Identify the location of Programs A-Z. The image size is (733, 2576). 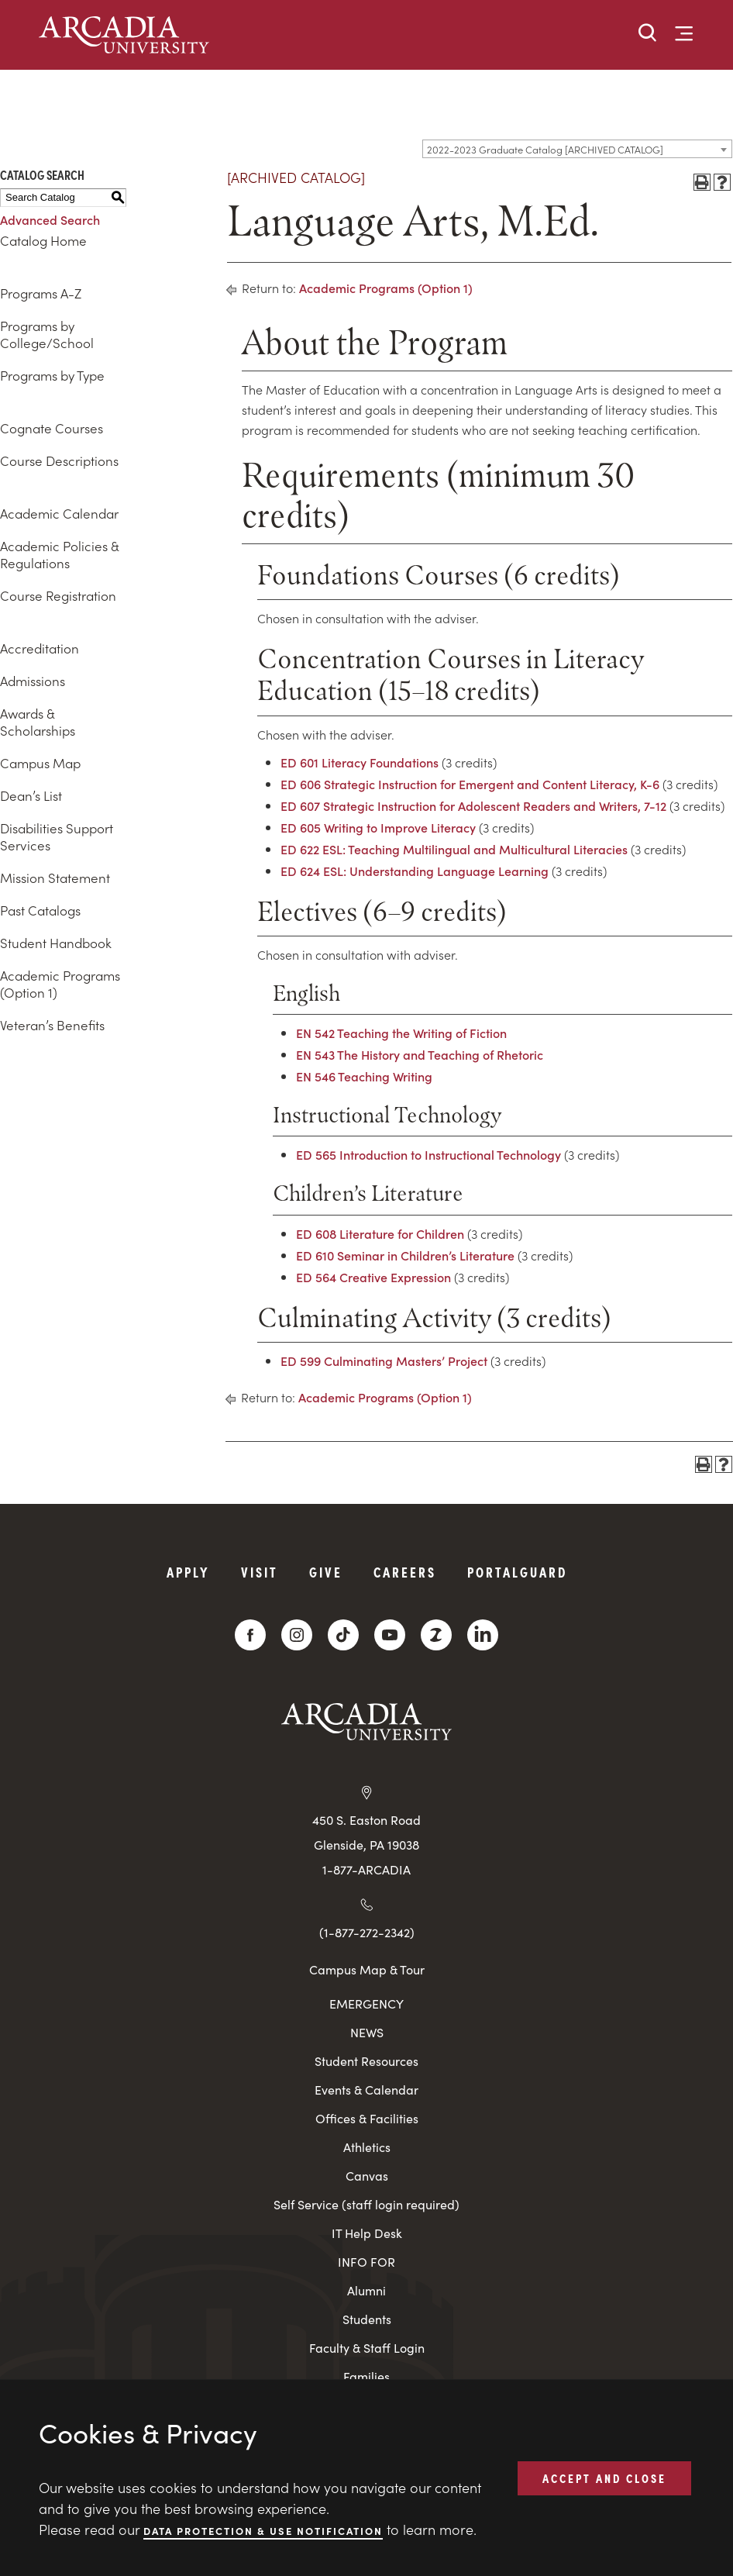
(40, 293).